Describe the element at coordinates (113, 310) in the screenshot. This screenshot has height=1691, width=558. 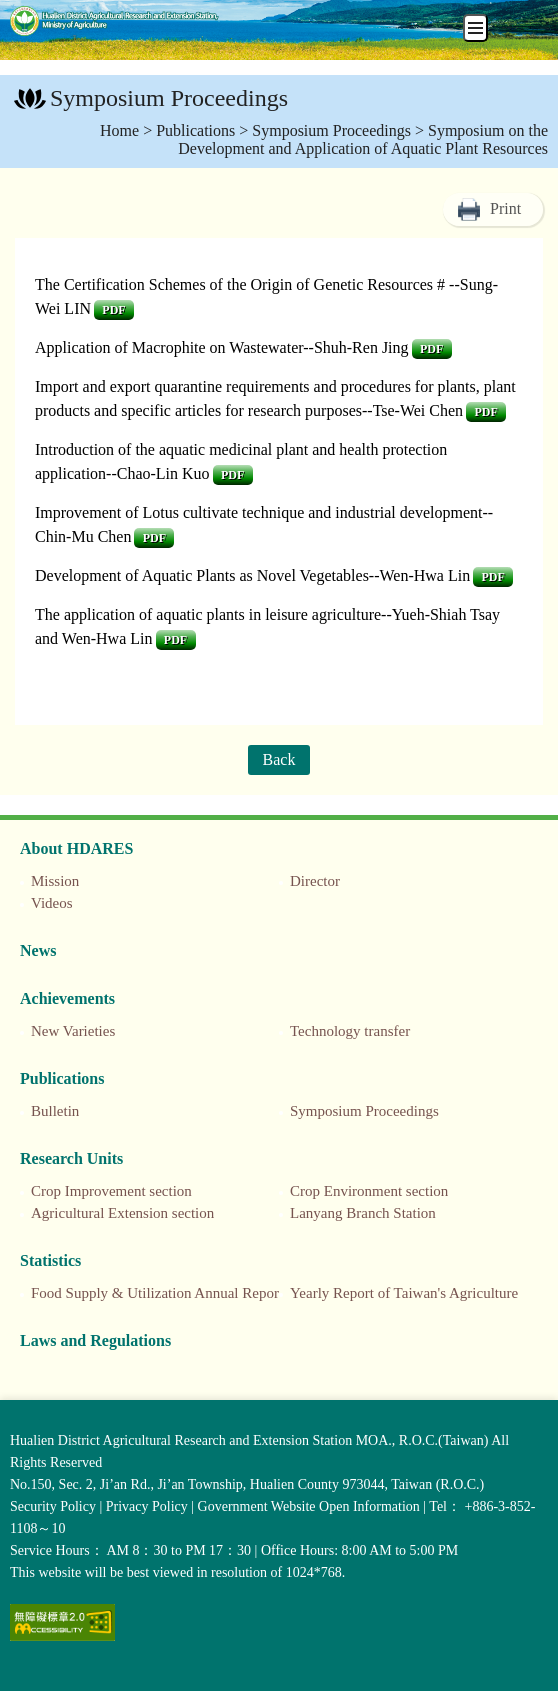
I see `pdf` at that location.